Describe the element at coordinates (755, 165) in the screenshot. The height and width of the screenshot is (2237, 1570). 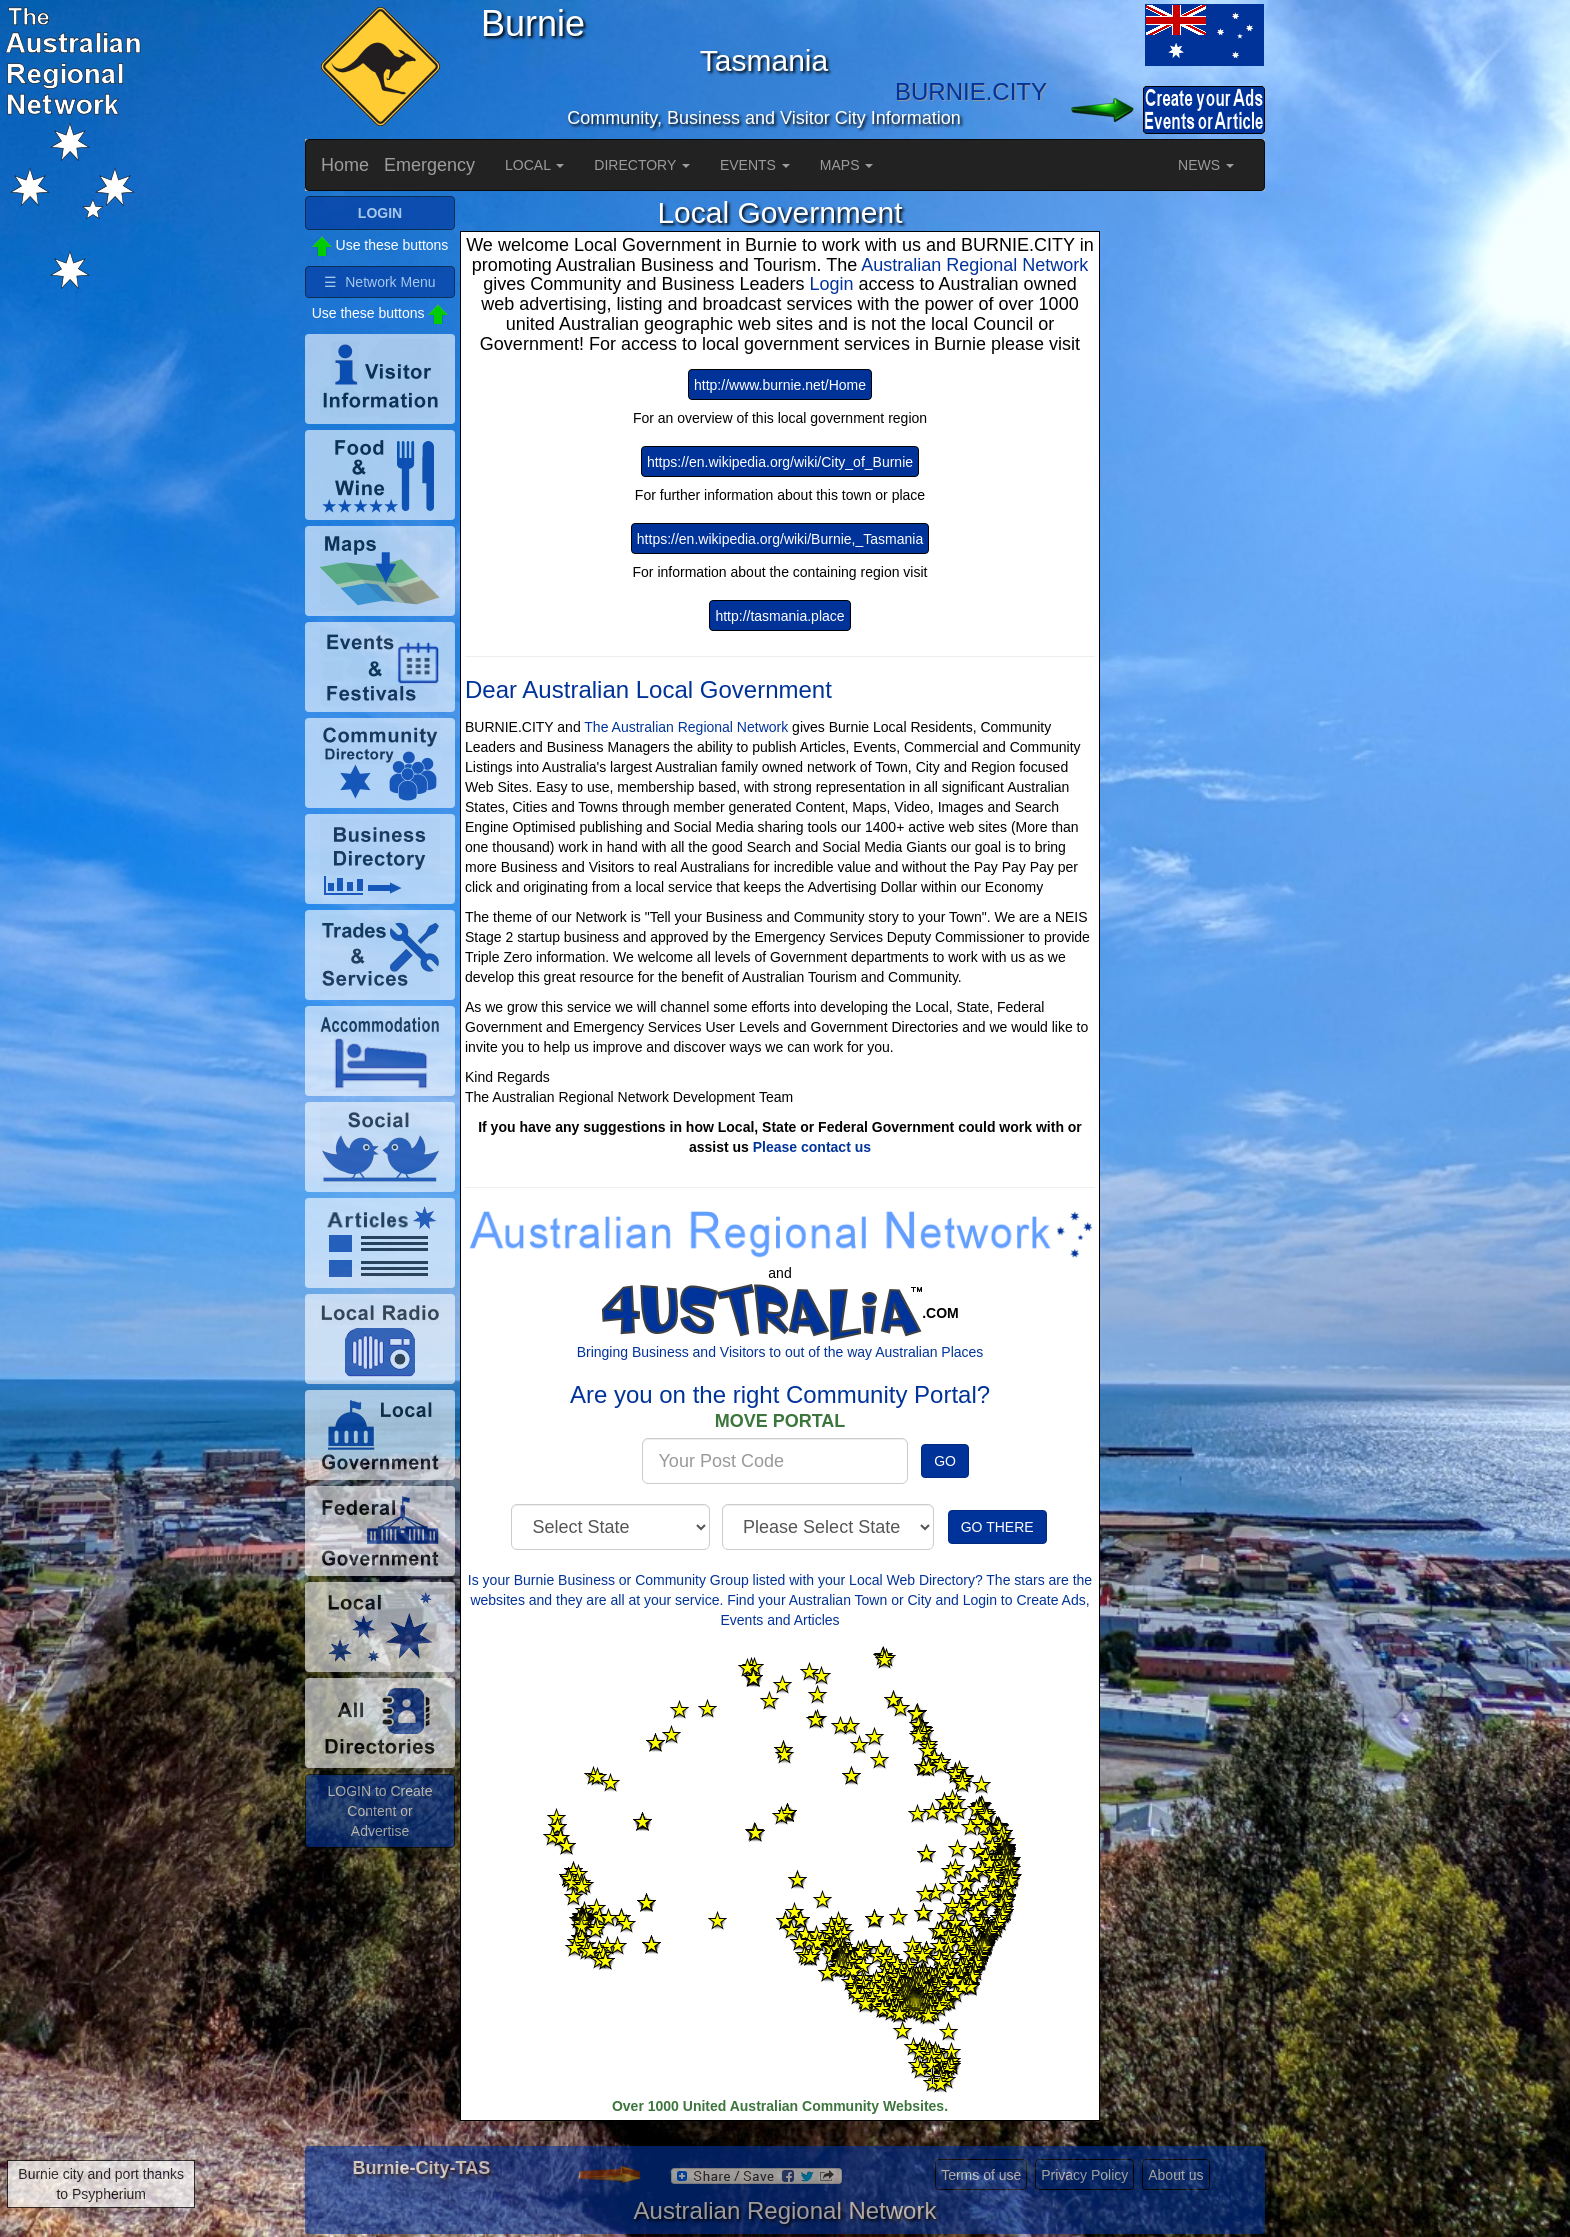
I see `EVENTS [button]` at that location.